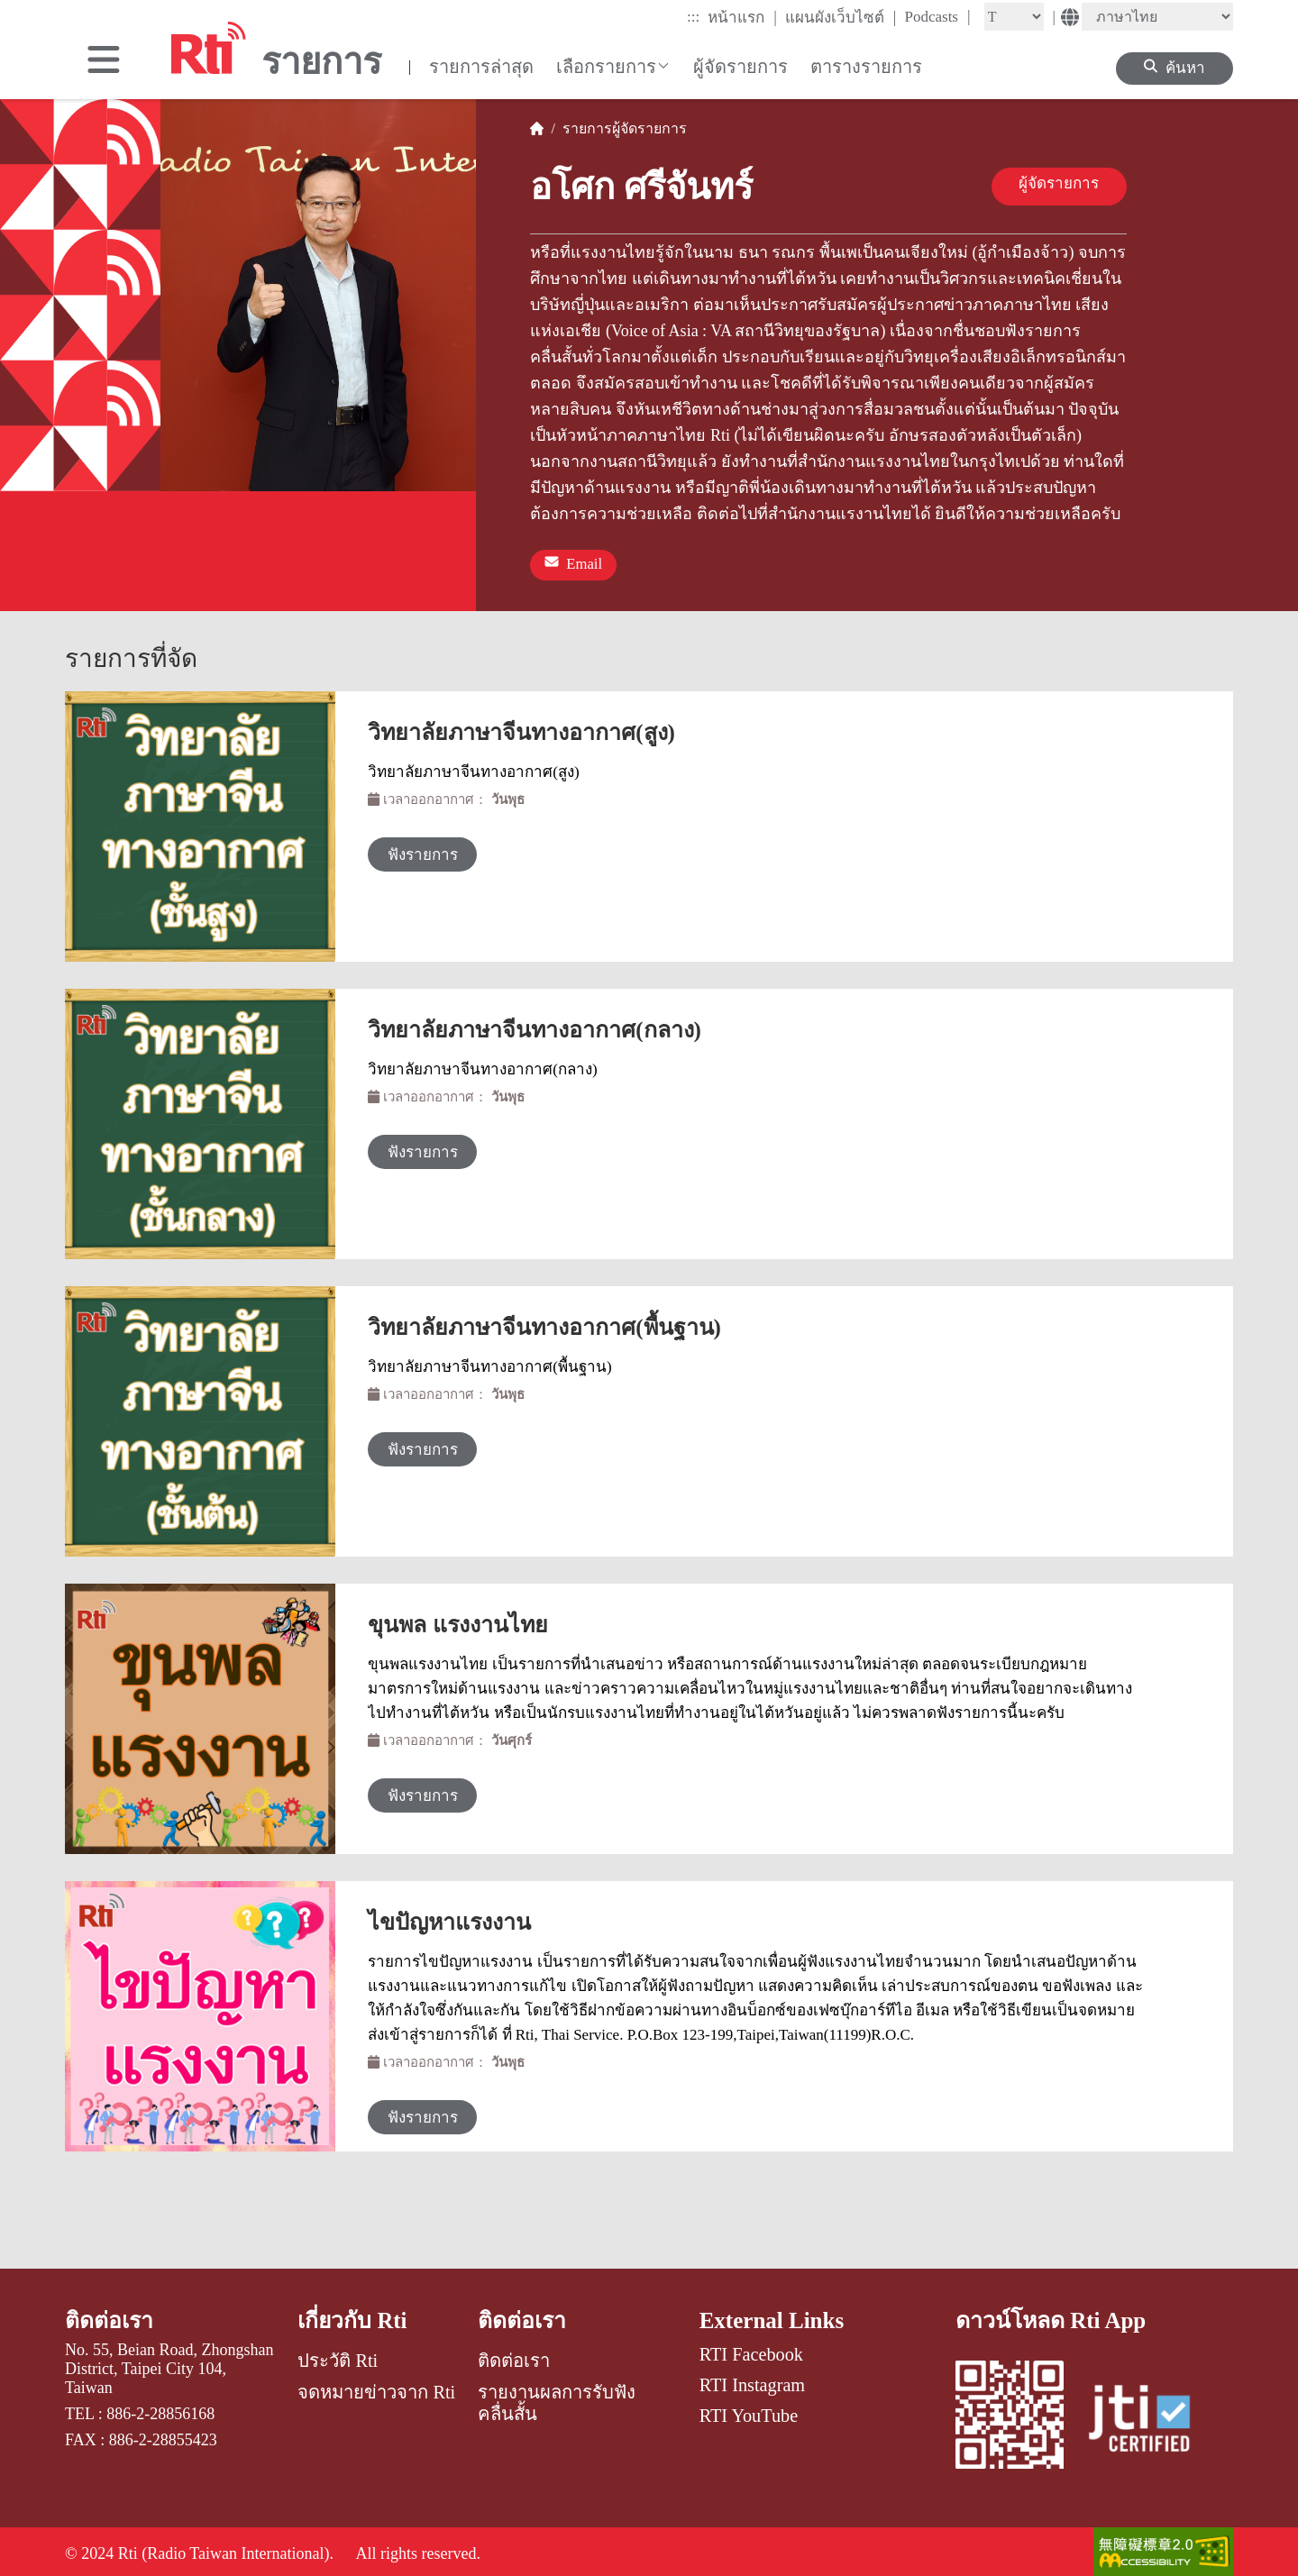 The height and width of the screenshot is (2576, 1298). Describe the element at coordinates (752, 2380) in the screenshot. I see `RTI Instagram` at that location.